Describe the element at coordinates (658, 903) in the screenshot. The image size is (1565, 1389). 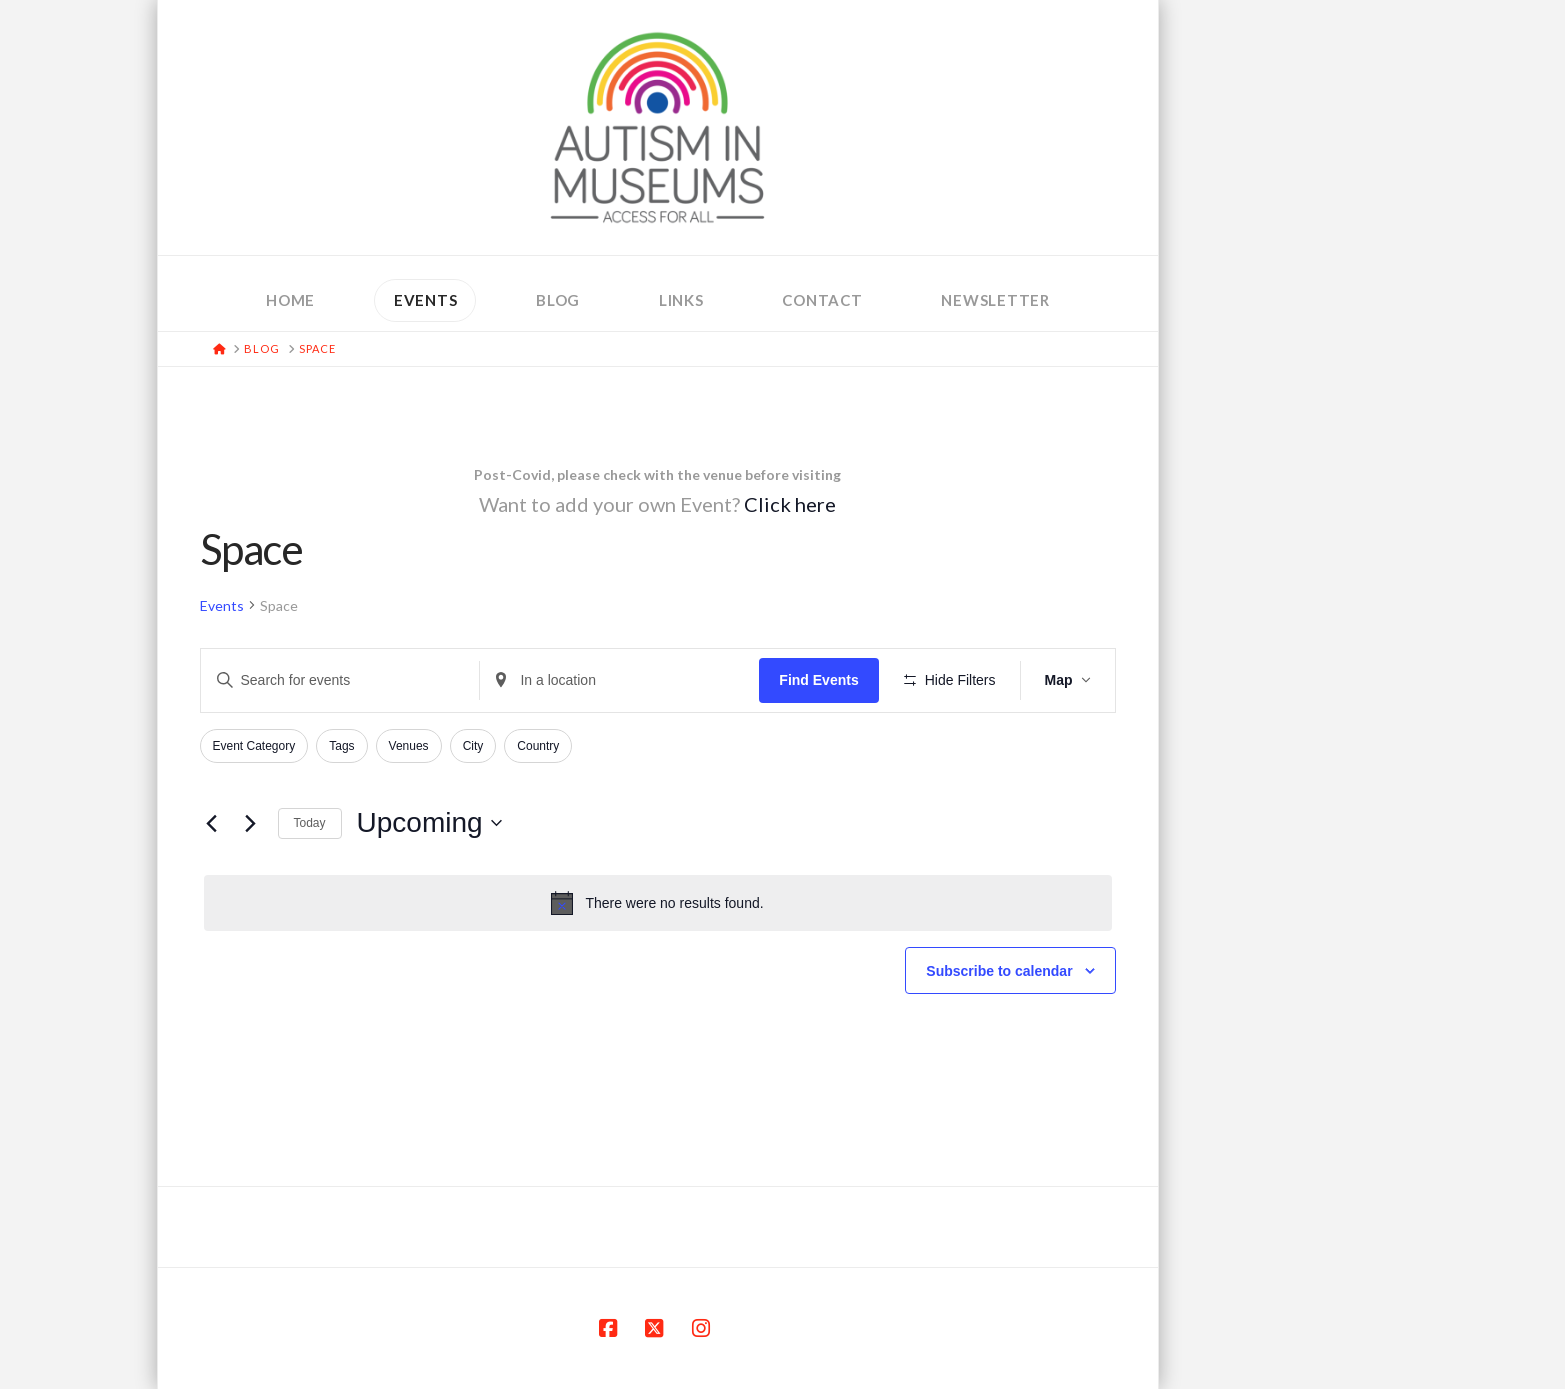
I see `[alert]` at that location.